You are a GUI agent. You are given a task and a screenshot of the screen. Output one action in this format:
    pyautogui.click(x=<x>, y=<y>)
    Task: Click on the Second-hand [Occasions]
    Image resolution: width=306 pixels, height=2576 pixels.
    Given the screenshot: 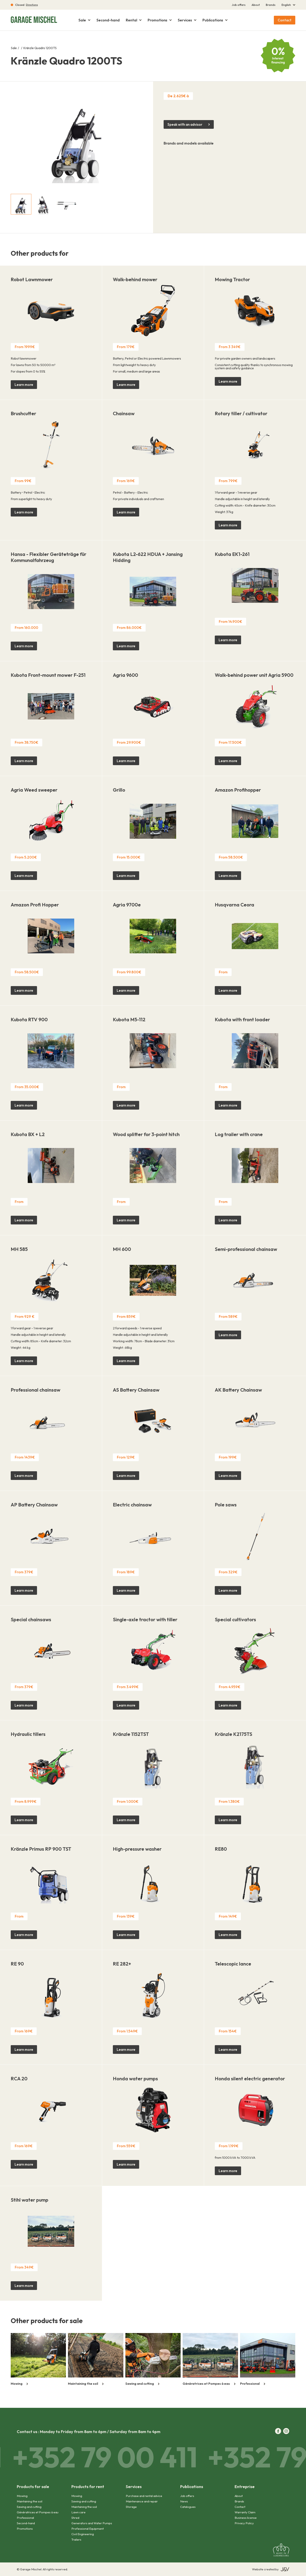 What is the action you would take?
    pyautogui.click(x=26, y=2523)
    